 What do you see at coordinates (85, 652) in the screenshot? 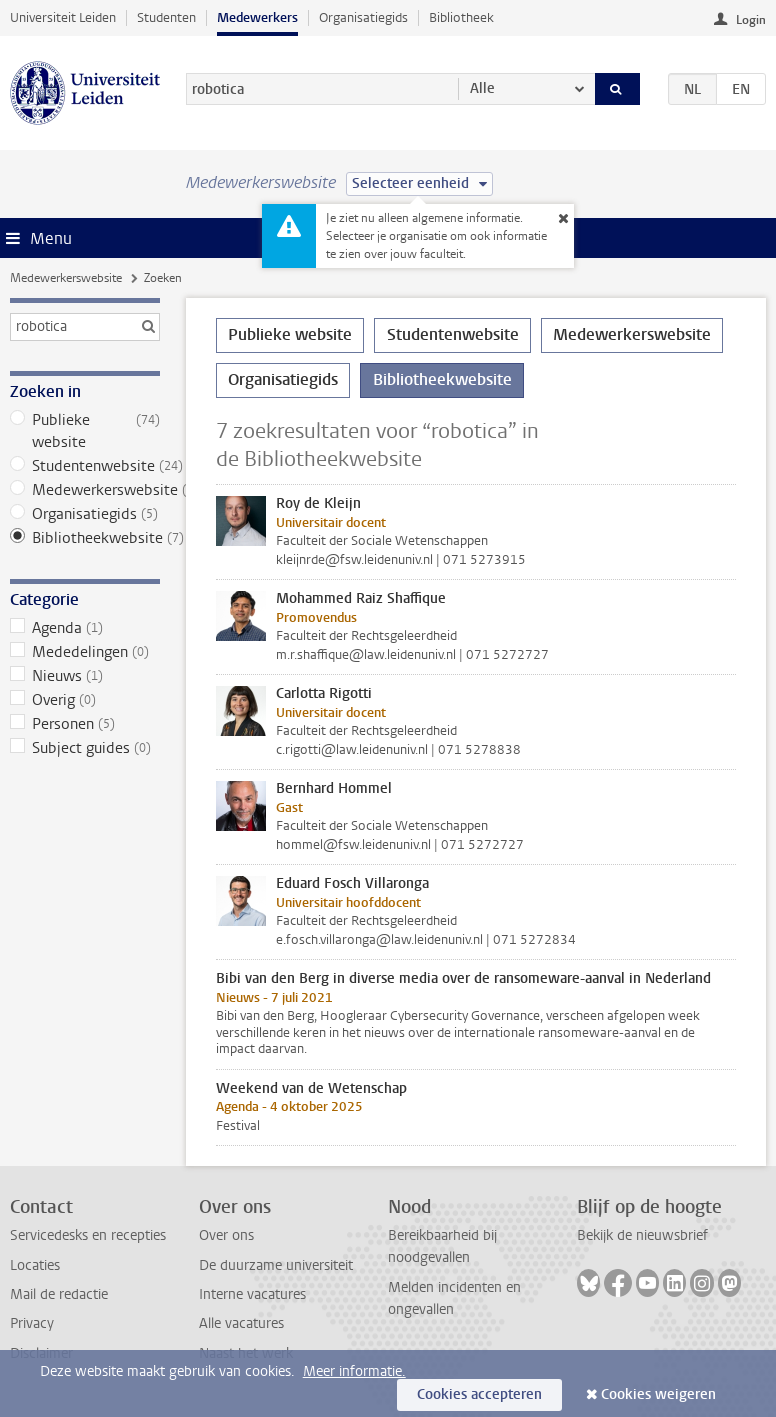
I see `Mededelingen` at bounding box center [85, 652].